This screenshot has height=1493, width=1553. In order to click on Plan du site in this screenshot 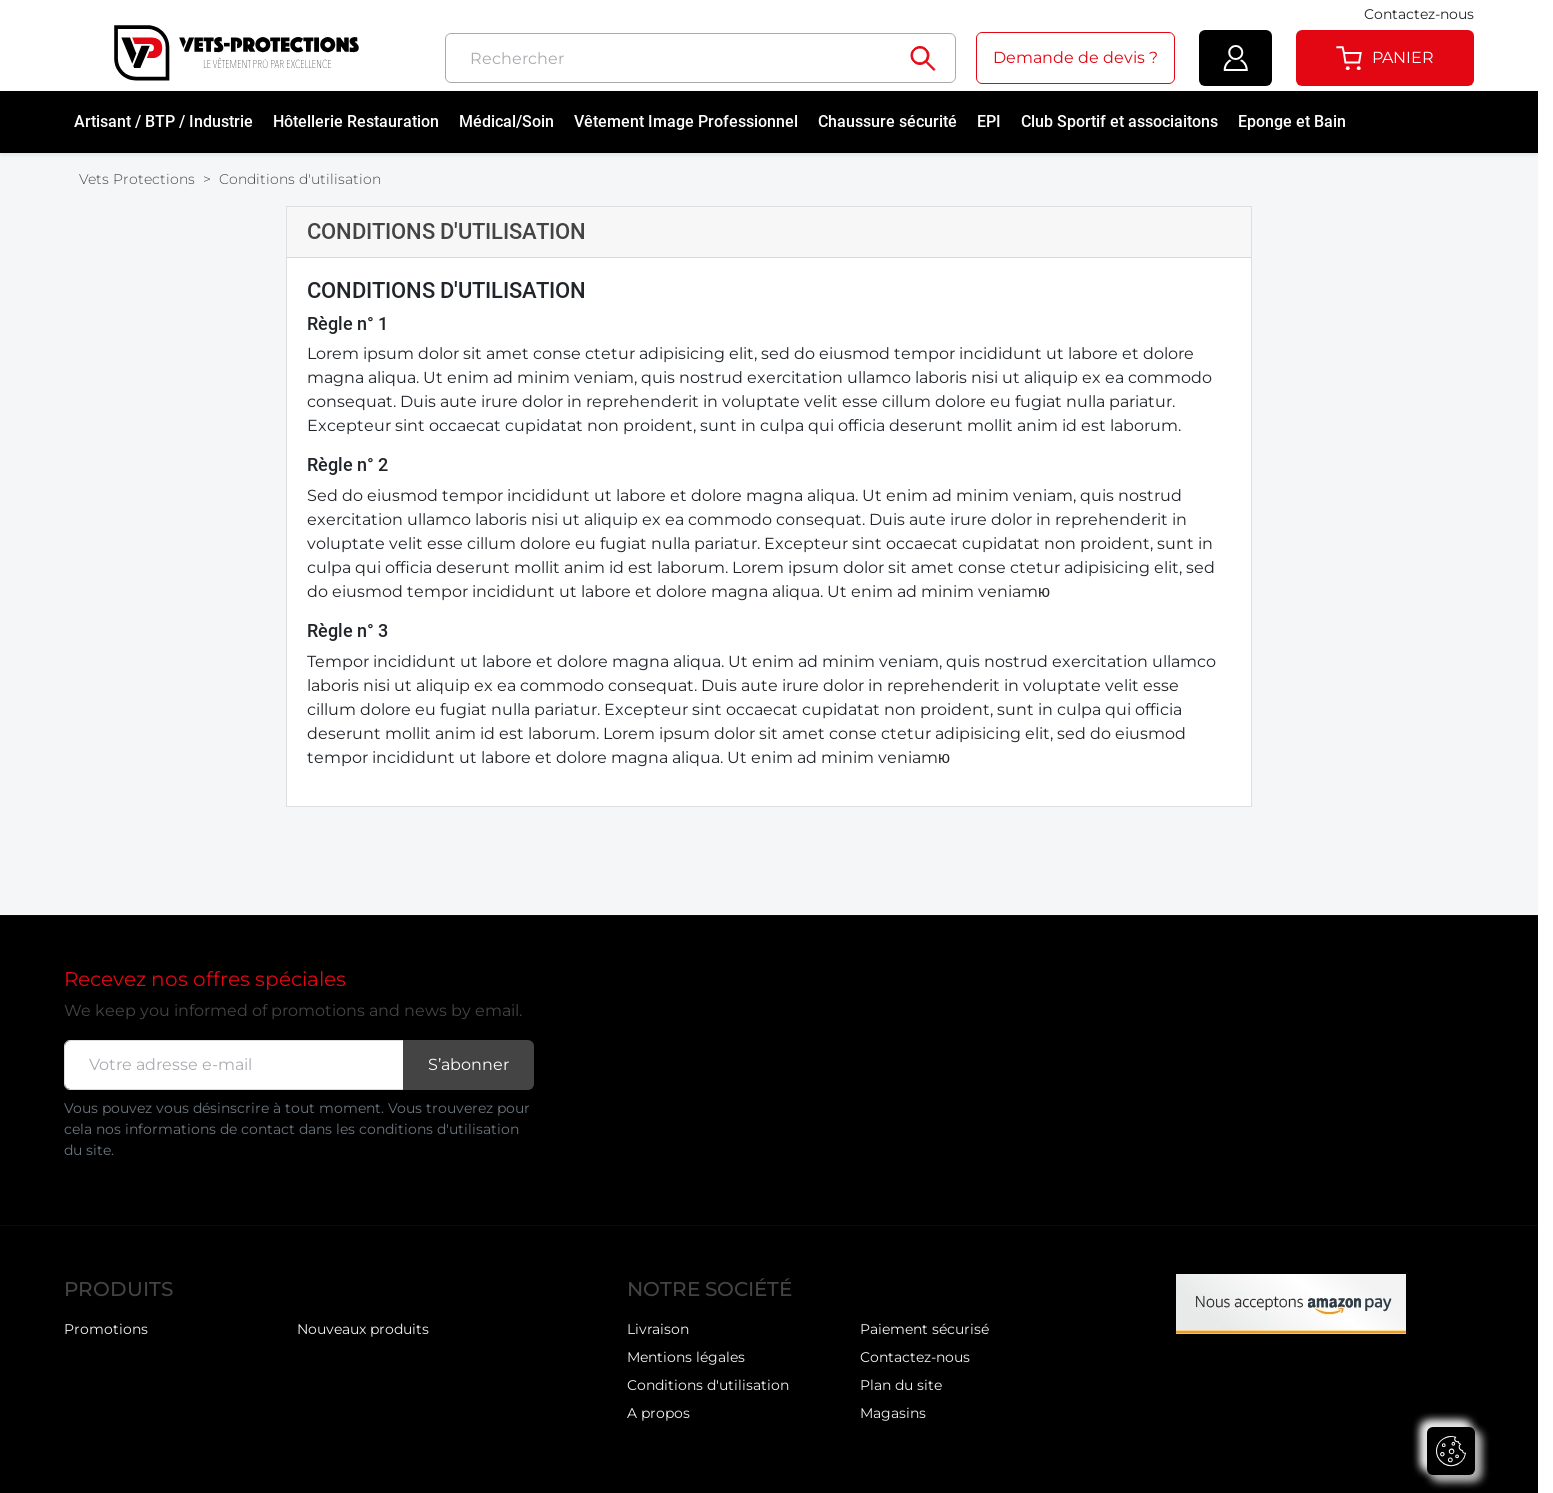, I will do `click(901, 1385)`.